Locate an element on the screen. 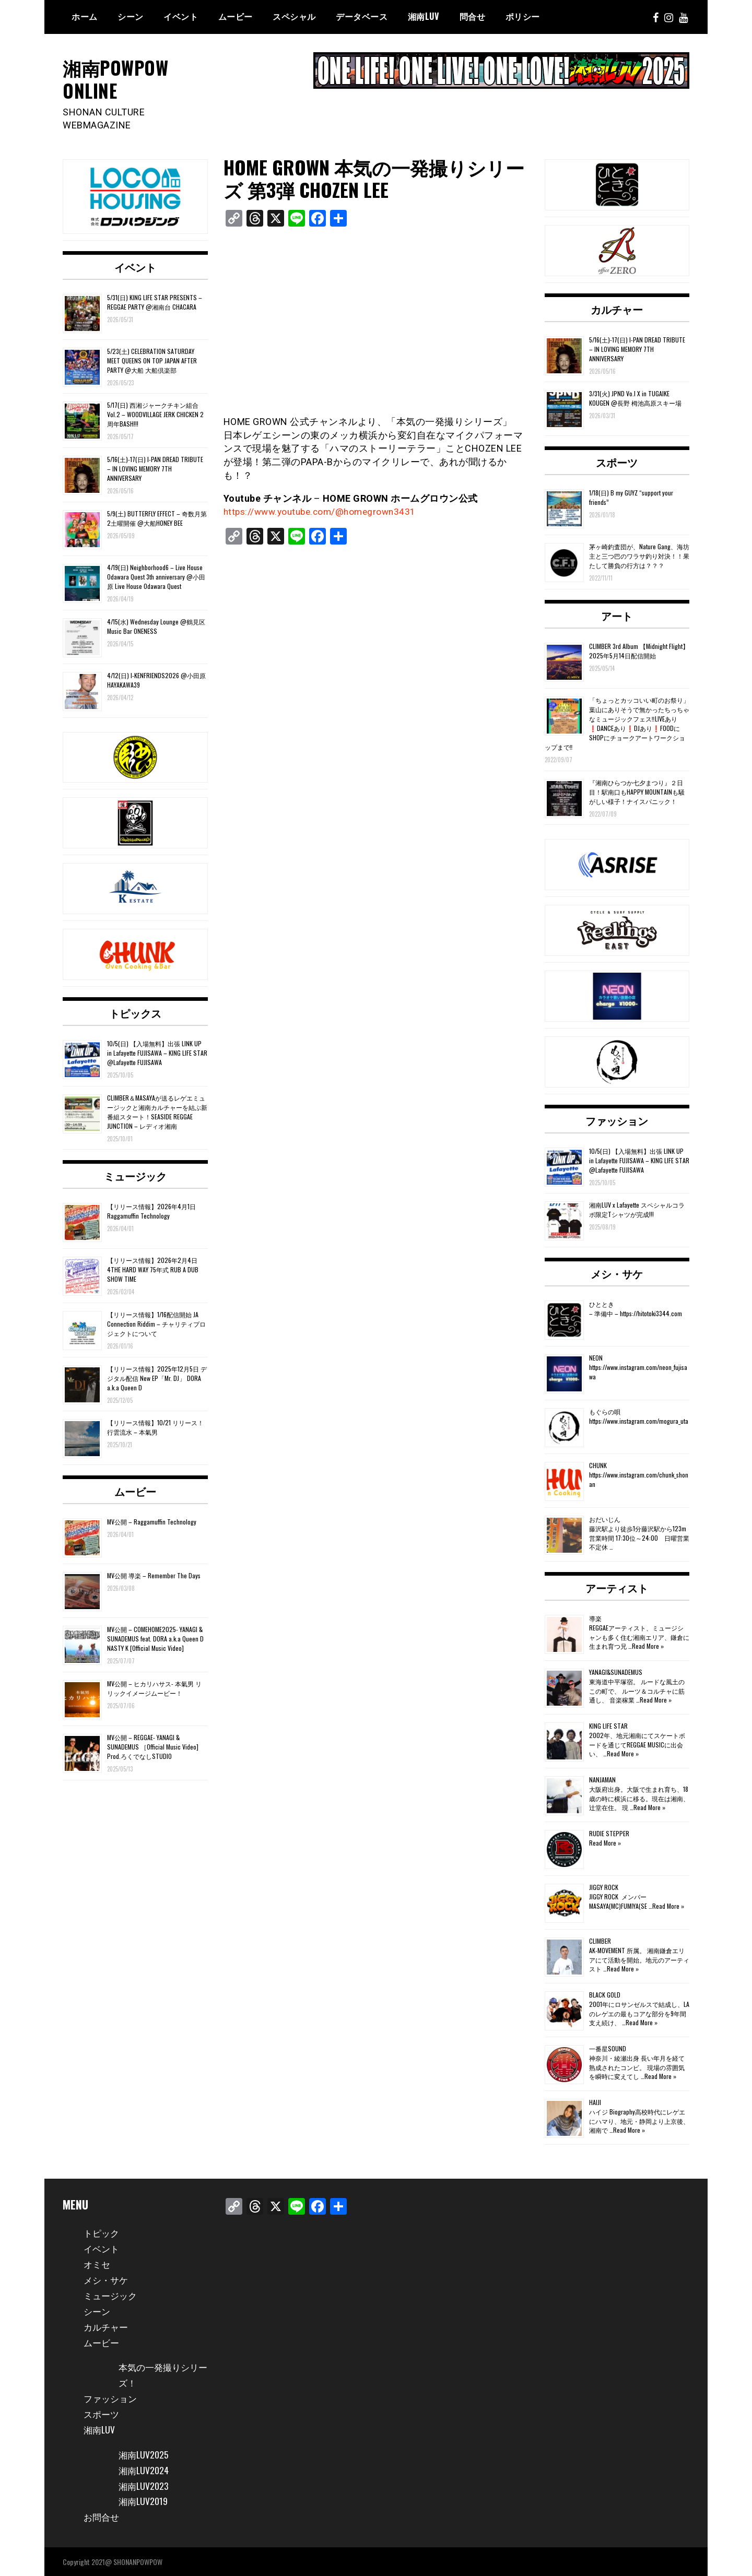  NEON is located at coordinates (596, 1357).